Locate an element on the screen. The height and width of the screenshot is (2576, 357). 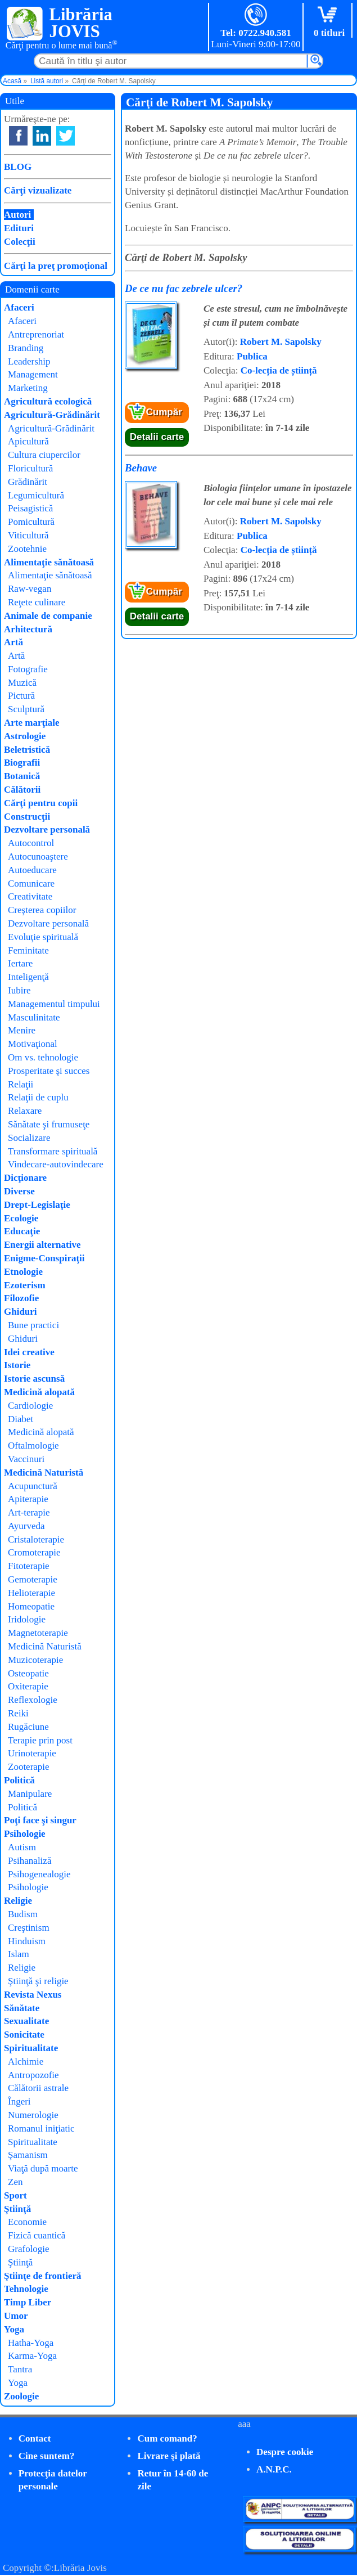
Ayurveda is located at coordinates (26, 1526).